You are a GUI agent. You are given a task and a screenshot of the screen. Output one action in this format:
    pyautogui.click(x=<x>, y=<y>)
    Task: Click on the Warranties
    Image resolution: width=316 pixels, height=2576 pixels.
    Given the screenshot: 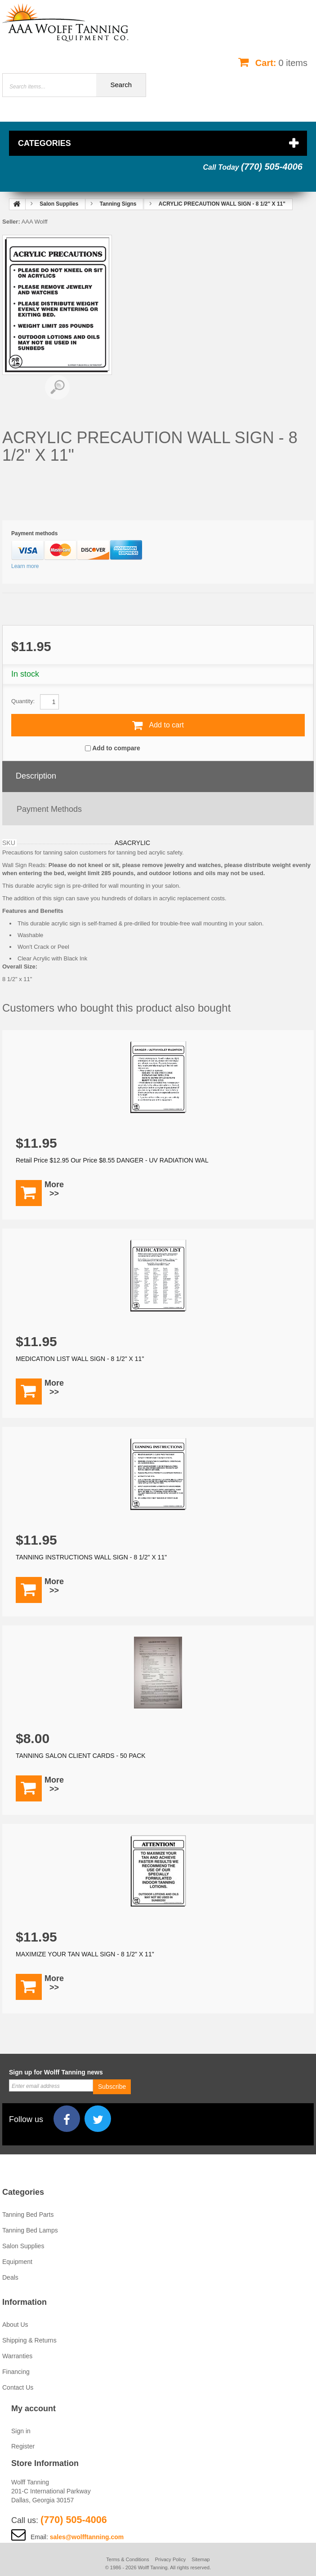 What is the action you would take?
    pyautogui.click(x=17, y=2356)
    